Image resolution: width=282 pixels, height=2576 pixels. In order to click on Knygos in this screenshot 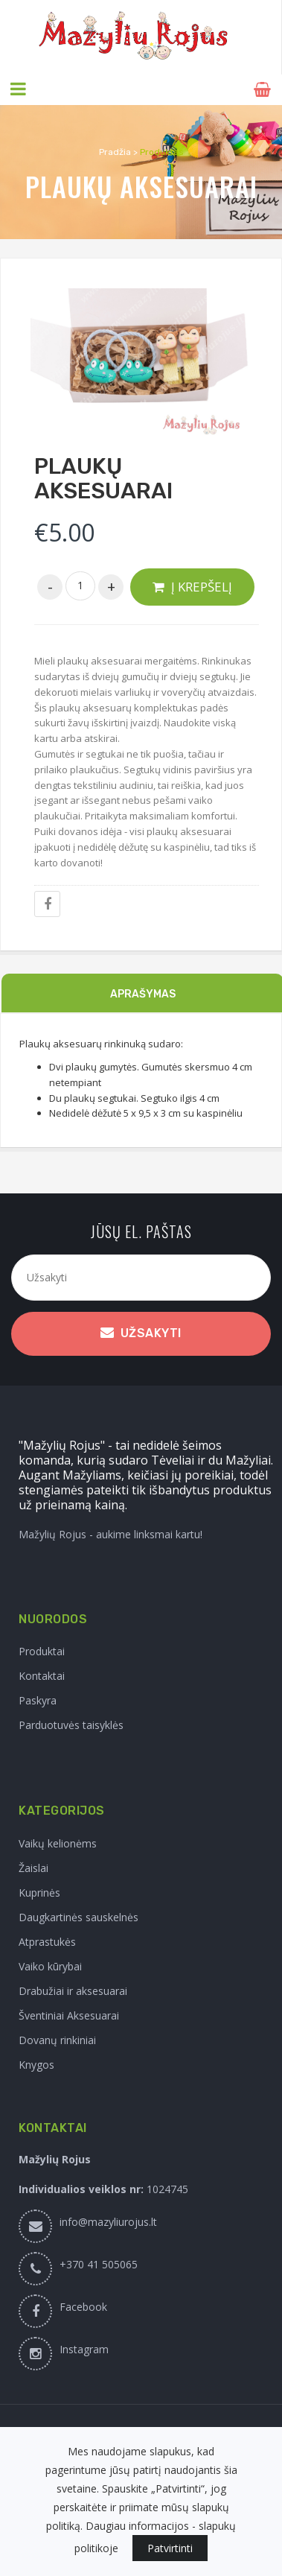, I will do `click(36, 2064)`.